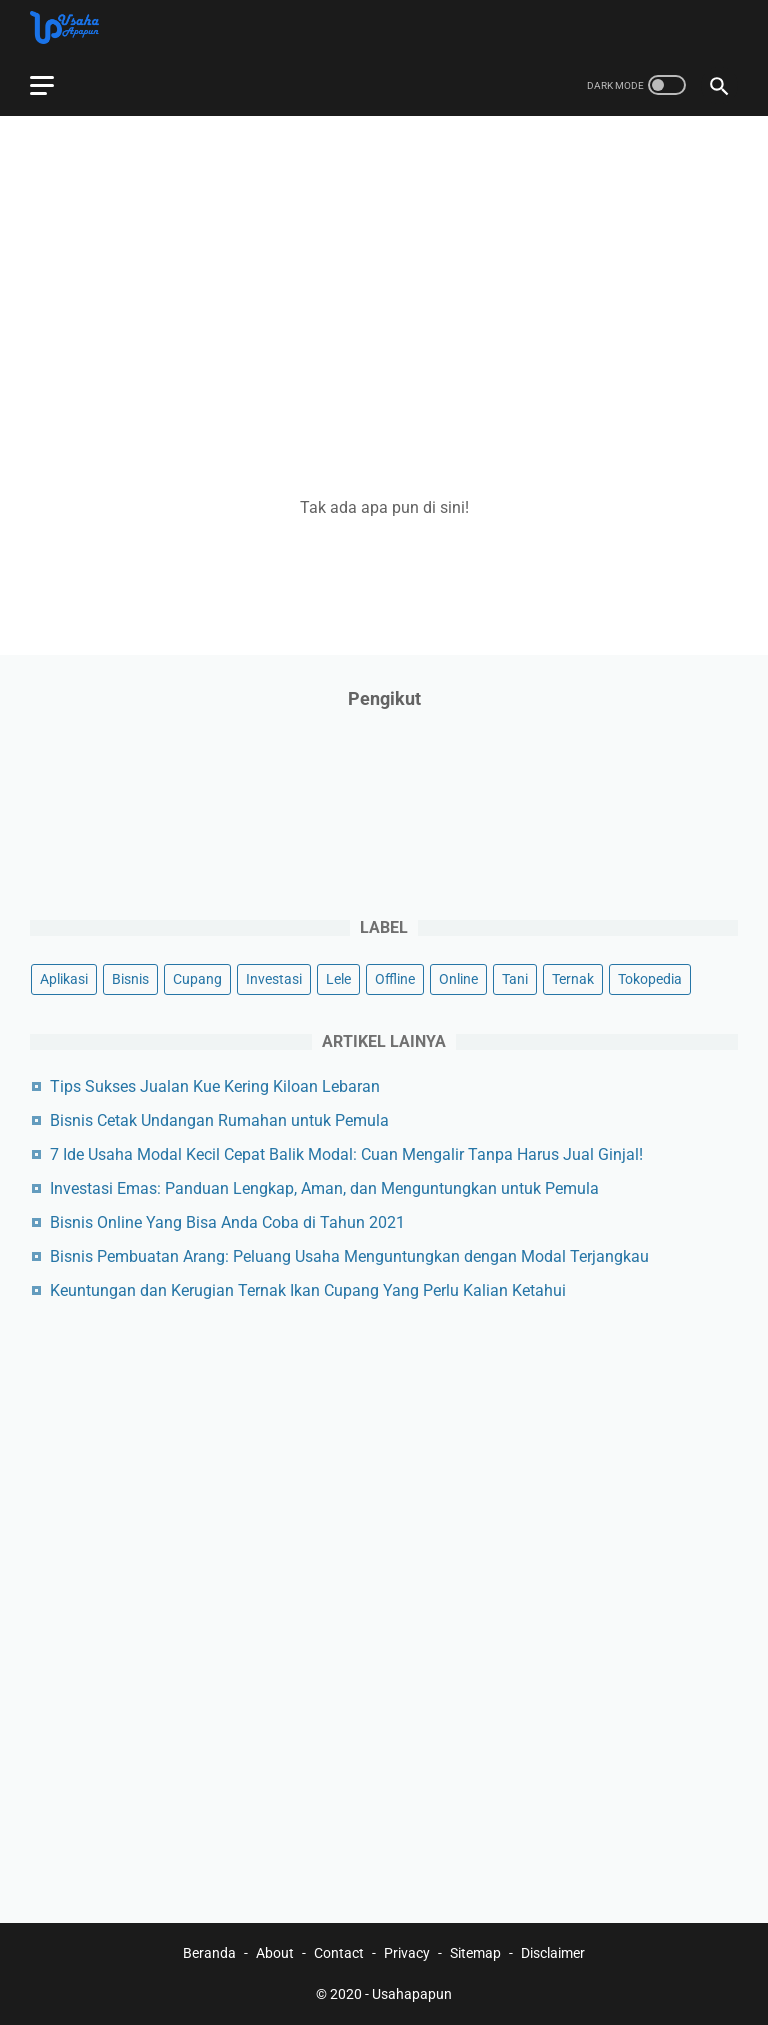 Image resolution: width=768 pixels, height=2025 pixels. What do you see at coordinates (339, 1953) in the screenshot?
I see `Contact` at bounding box center [339, 1953].